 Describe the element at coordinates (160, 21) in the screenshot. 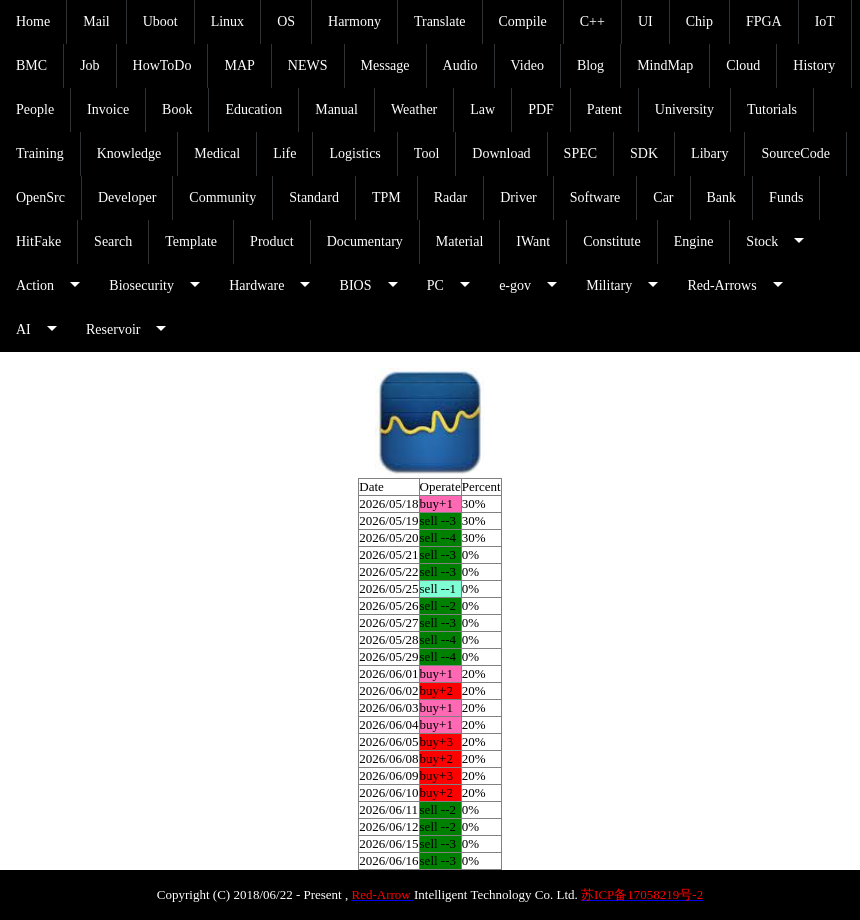

I see `Uboot` at that location.